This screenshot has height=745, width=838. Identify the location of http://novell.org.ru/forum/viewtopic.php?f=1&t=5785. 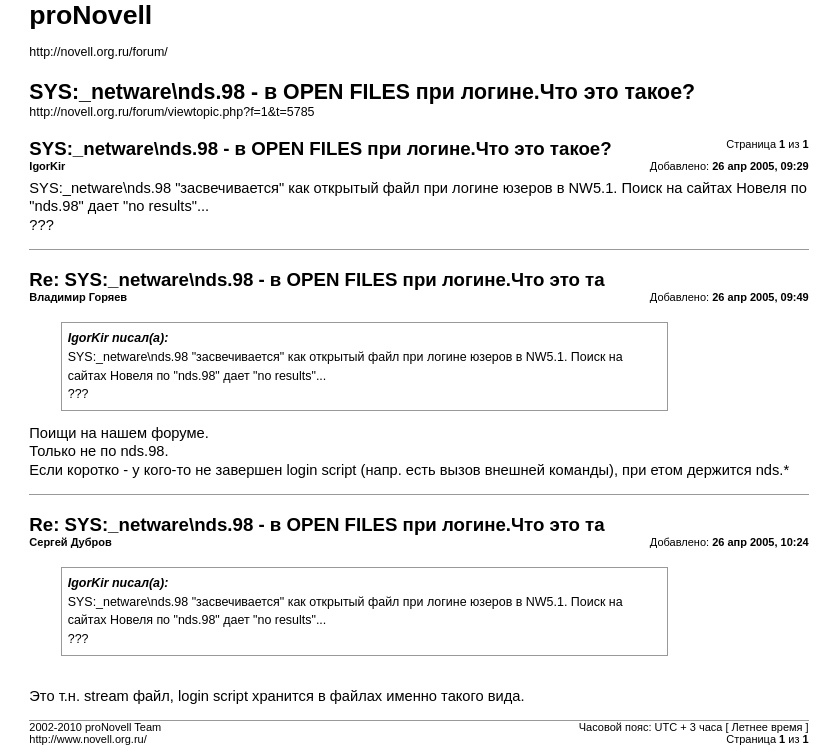
(171, 112).